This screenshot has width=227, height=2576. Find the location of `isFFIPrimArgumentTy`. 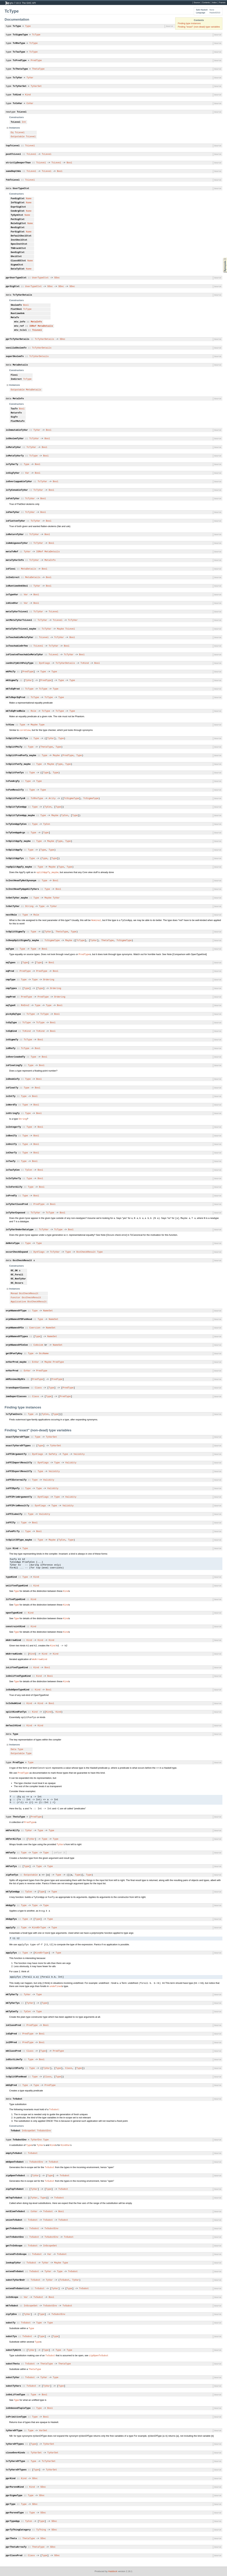

isFFIPrimArgumentTy is located at coordinates (19, 1497).